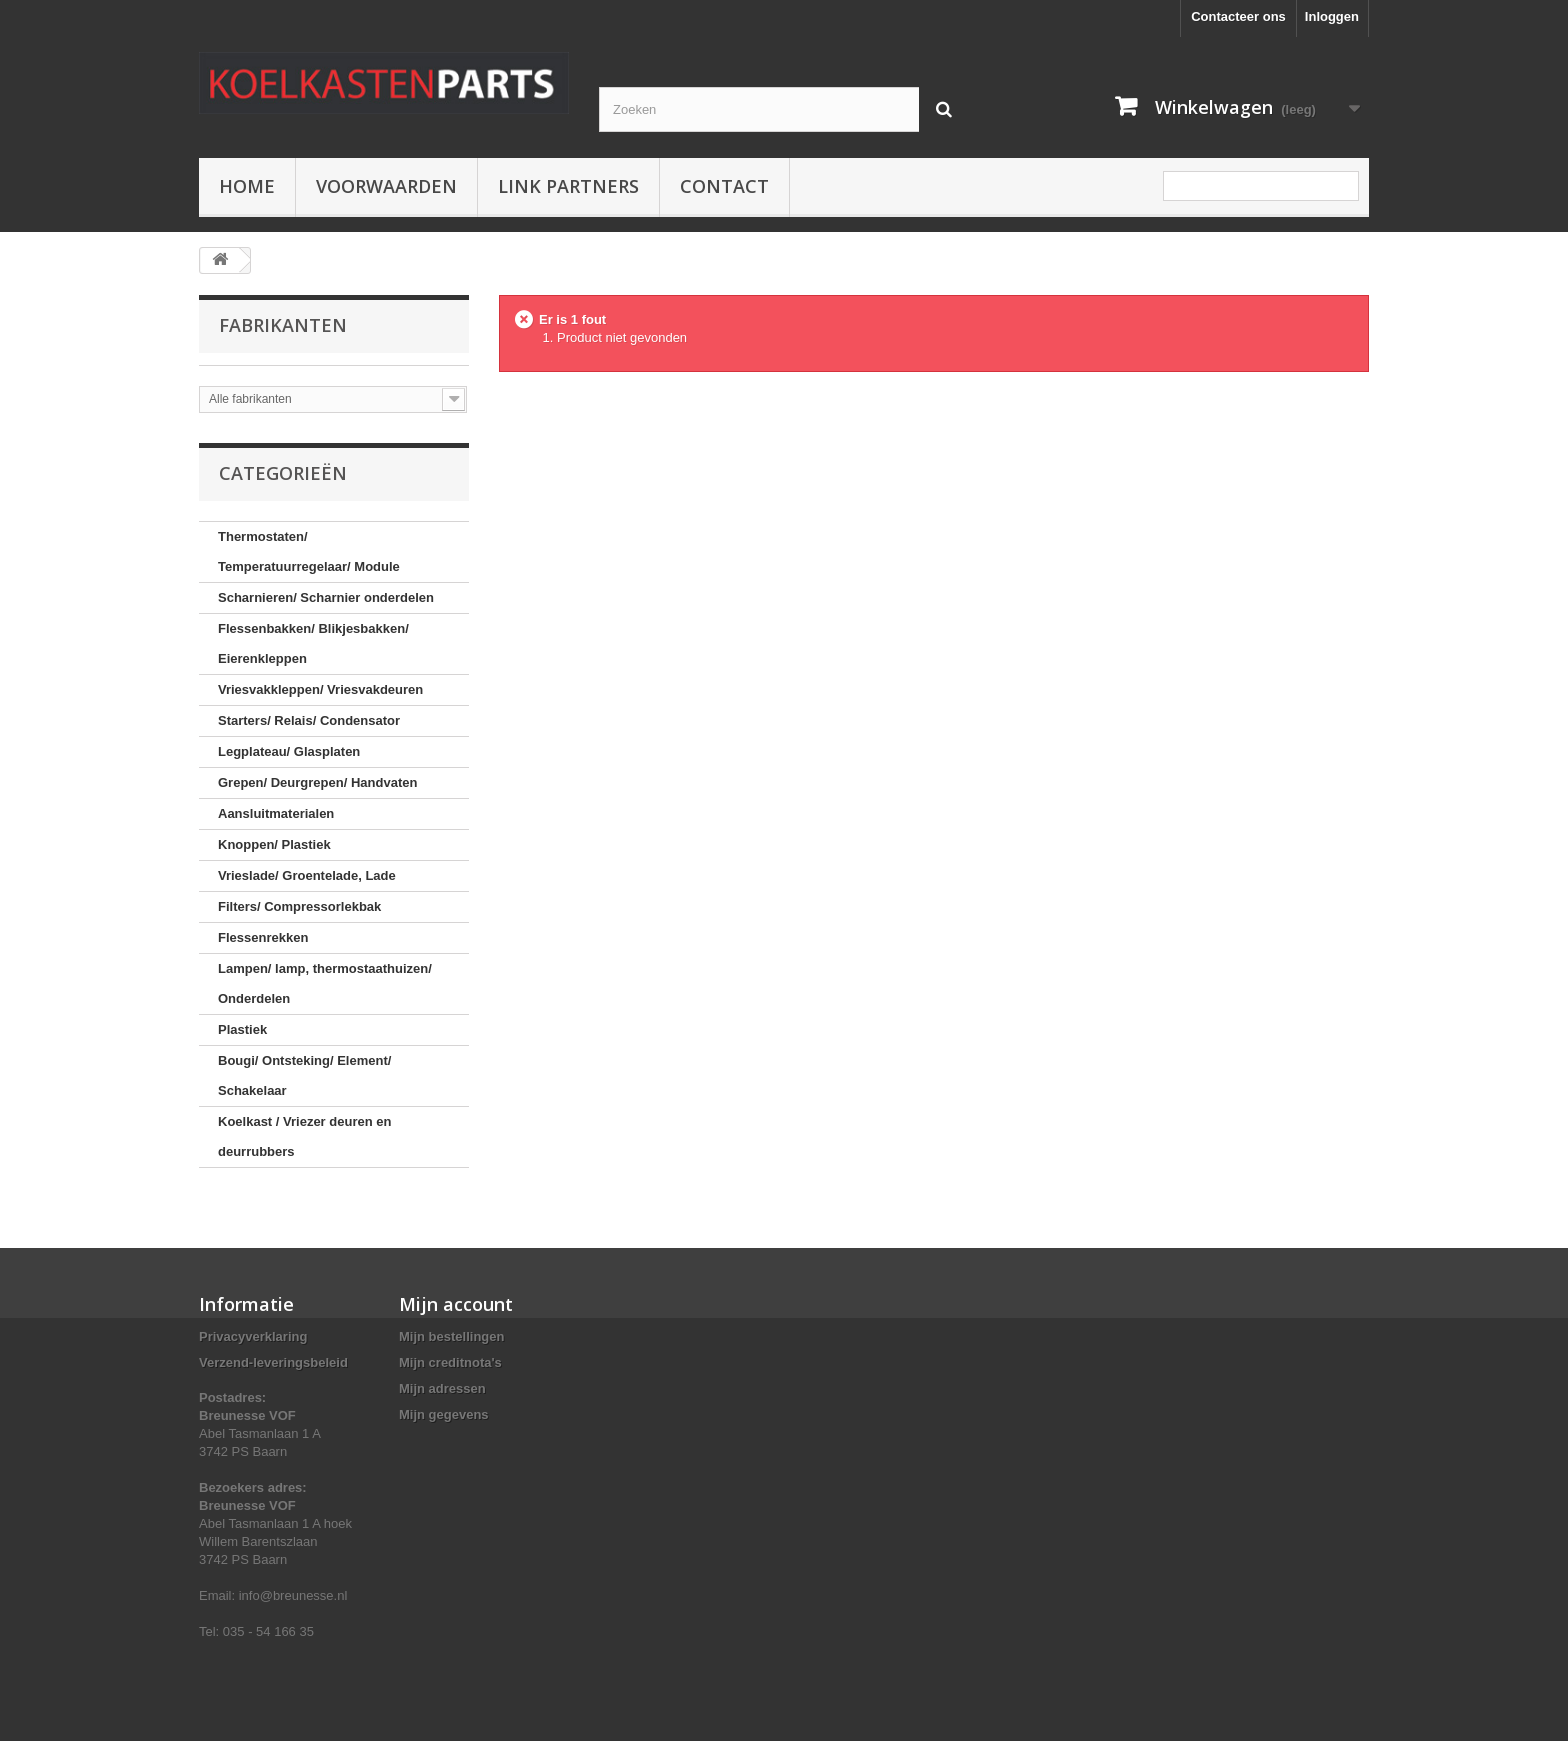  What do you see at coordinates (313, 643) in the screenshot?
I see `Flessenbakken/ Blikjesbakken/ Eierenkleppen` at bounding box center [313, 643].